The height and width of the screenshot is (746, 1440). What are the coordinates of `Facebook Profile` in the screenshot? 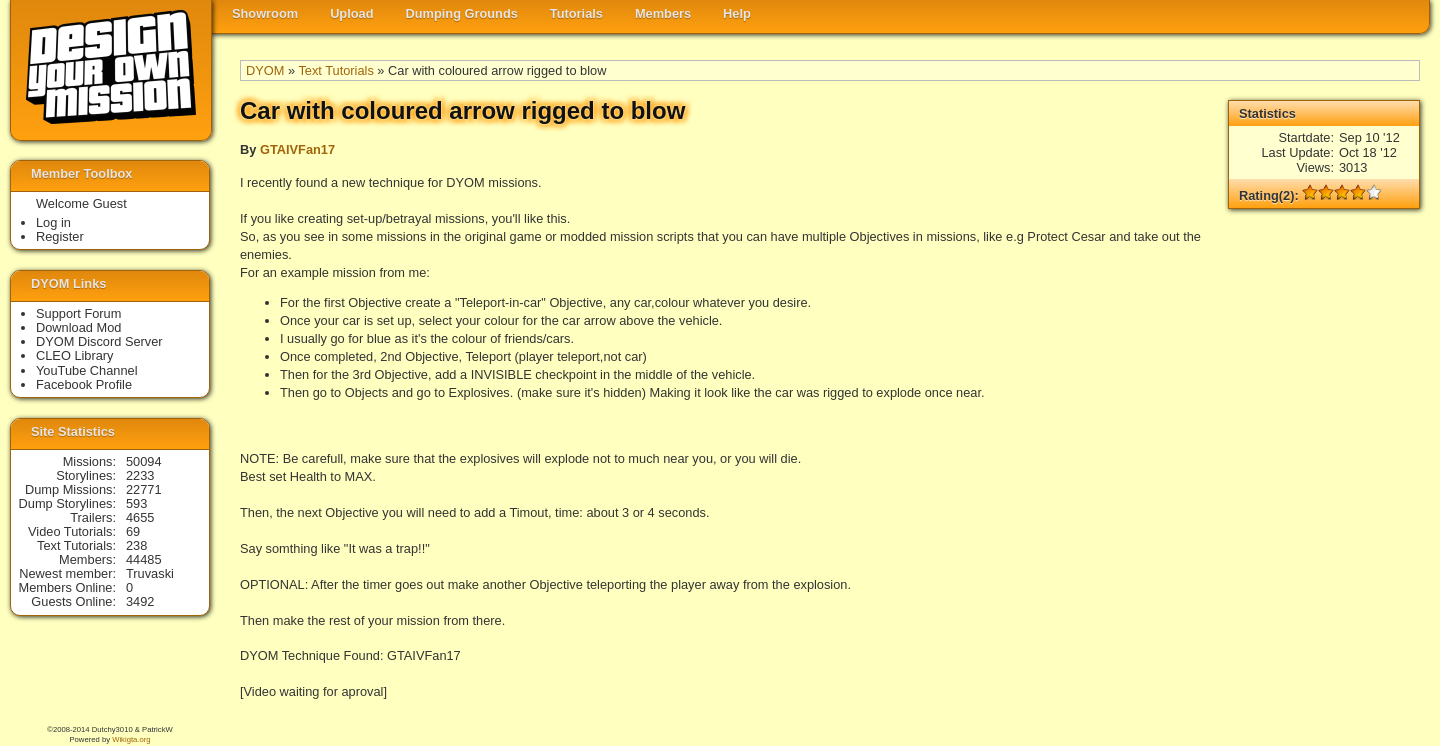 It's located at (84, 384).